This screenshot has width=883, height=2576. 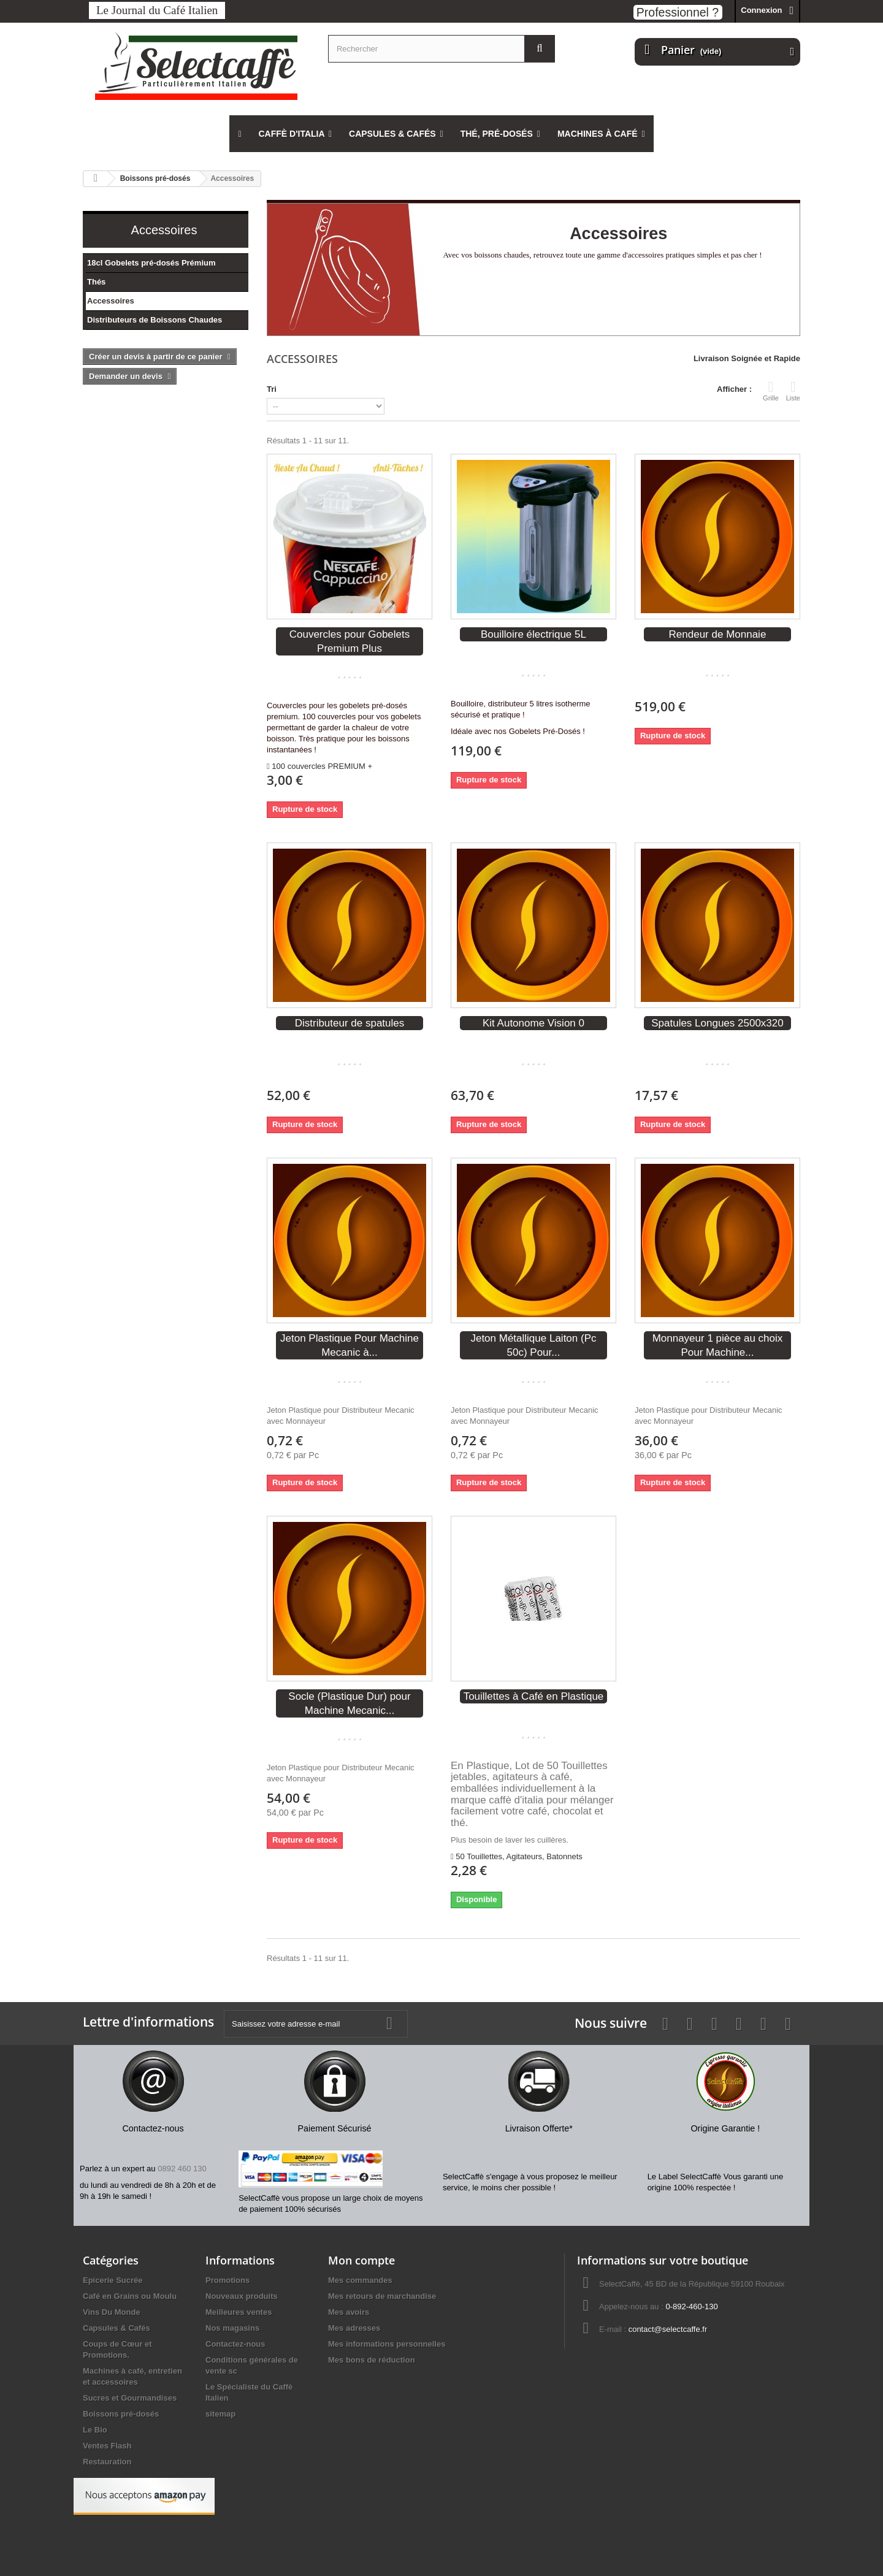 I want to click on Accessoires, so click(x=110, y=300).